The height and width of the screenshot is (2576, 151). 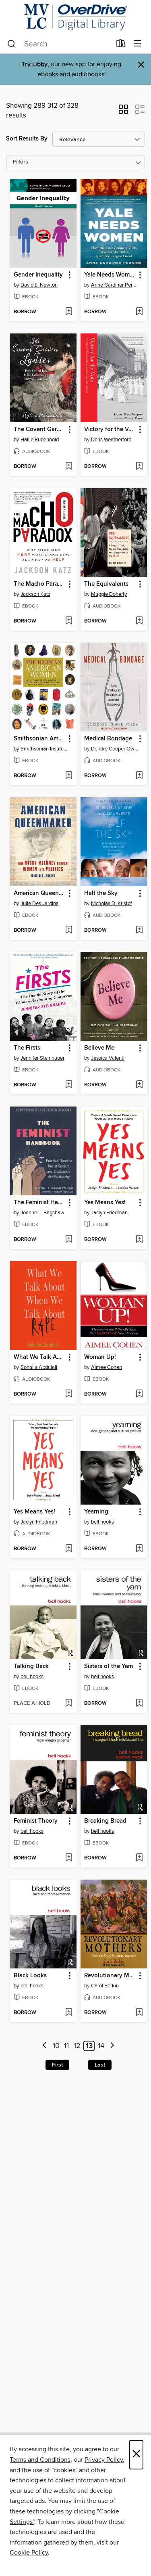 What do you see at coordinates (101, 2046) in the screenshot?
I see `14 [Page 14]` at bounding box center [101, 2046].